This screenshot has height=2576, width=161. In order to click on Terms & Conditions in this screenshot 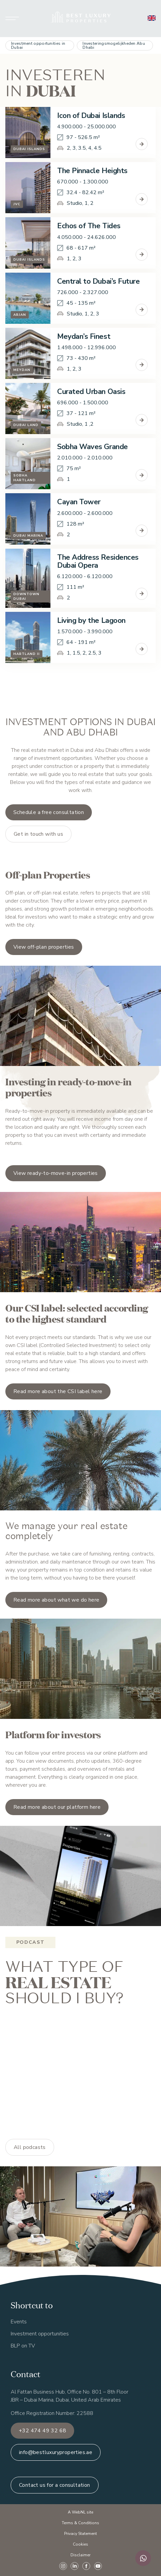, I will do `click(80, 2523)`.